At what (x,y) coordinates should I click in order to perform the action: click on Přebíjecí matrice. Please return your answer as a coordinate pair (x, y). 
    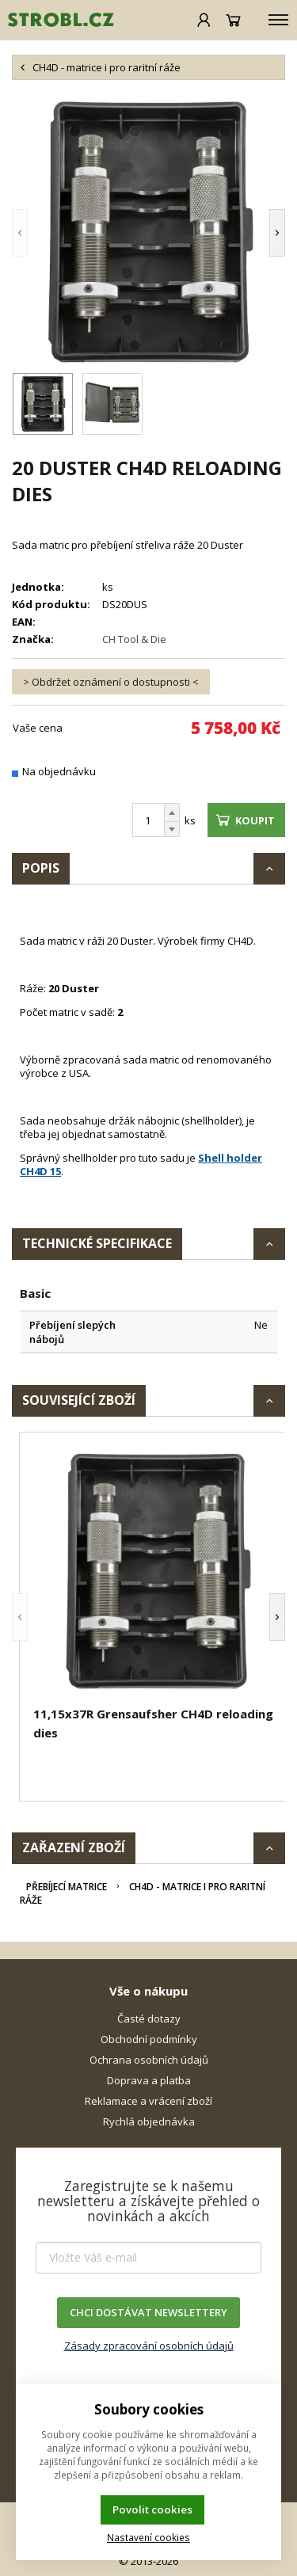
    Looking at the image, I should click on (66, 1886).